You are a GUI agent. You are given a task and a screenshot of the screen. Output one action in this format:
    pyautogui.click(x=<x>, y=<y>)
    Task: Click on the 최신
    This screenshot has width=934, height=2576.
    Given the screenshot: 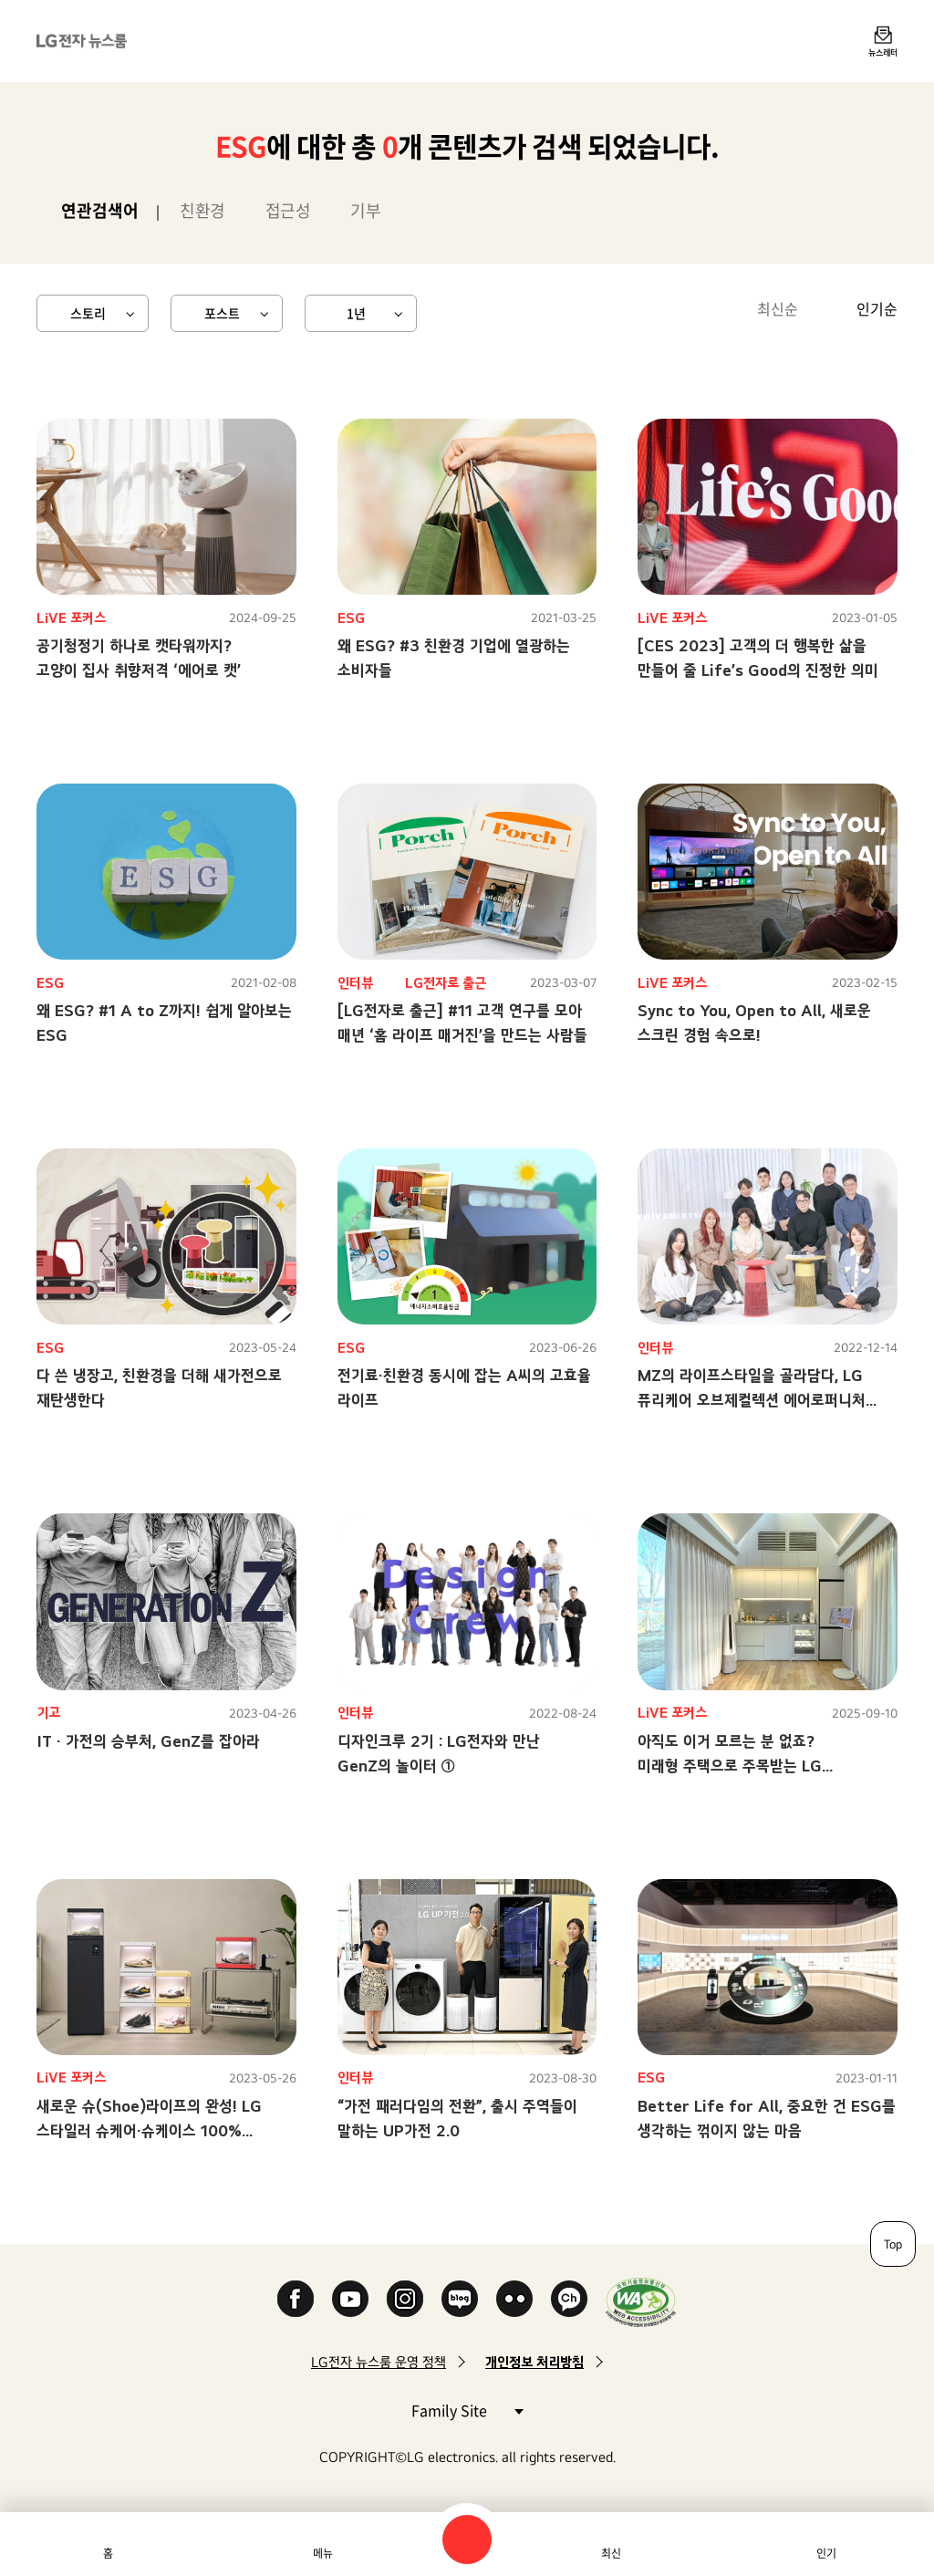 What is the action you would take?
    pyautogui.click(x=611, y=2553)
    